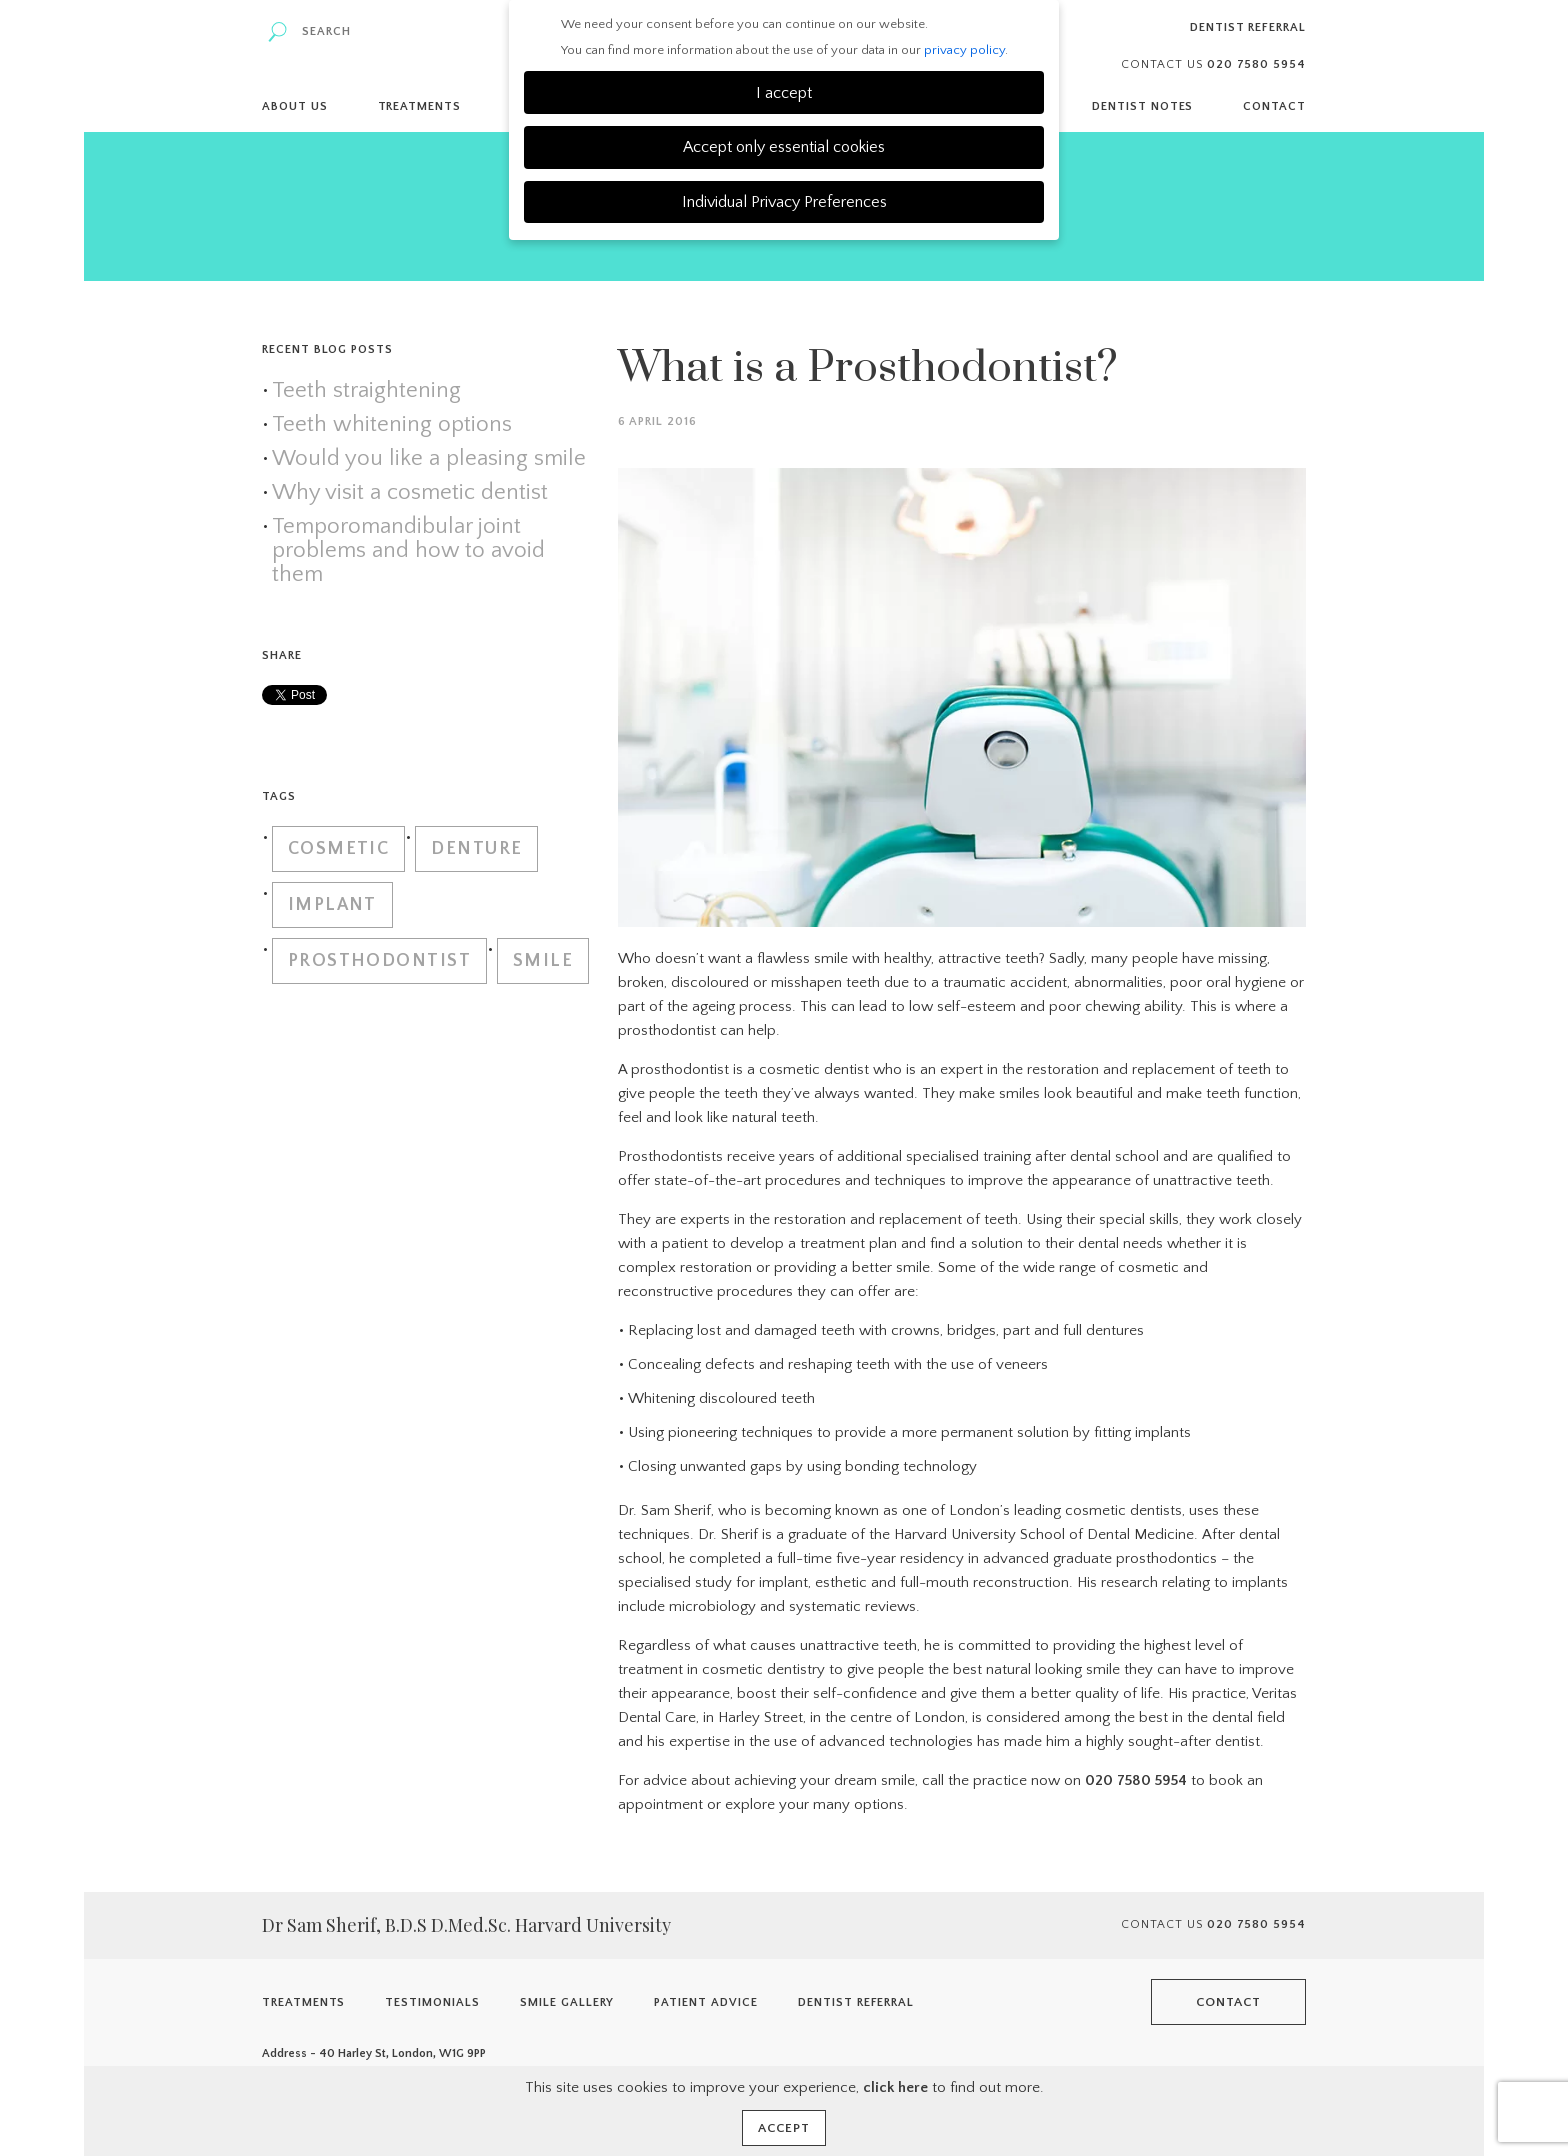 This screenshot has height=2156, width=1568. What do you see at coordinates (1136, 1780) in the screenshot?
I see `020 7580 5954` at bounding box center [1136, 1780].